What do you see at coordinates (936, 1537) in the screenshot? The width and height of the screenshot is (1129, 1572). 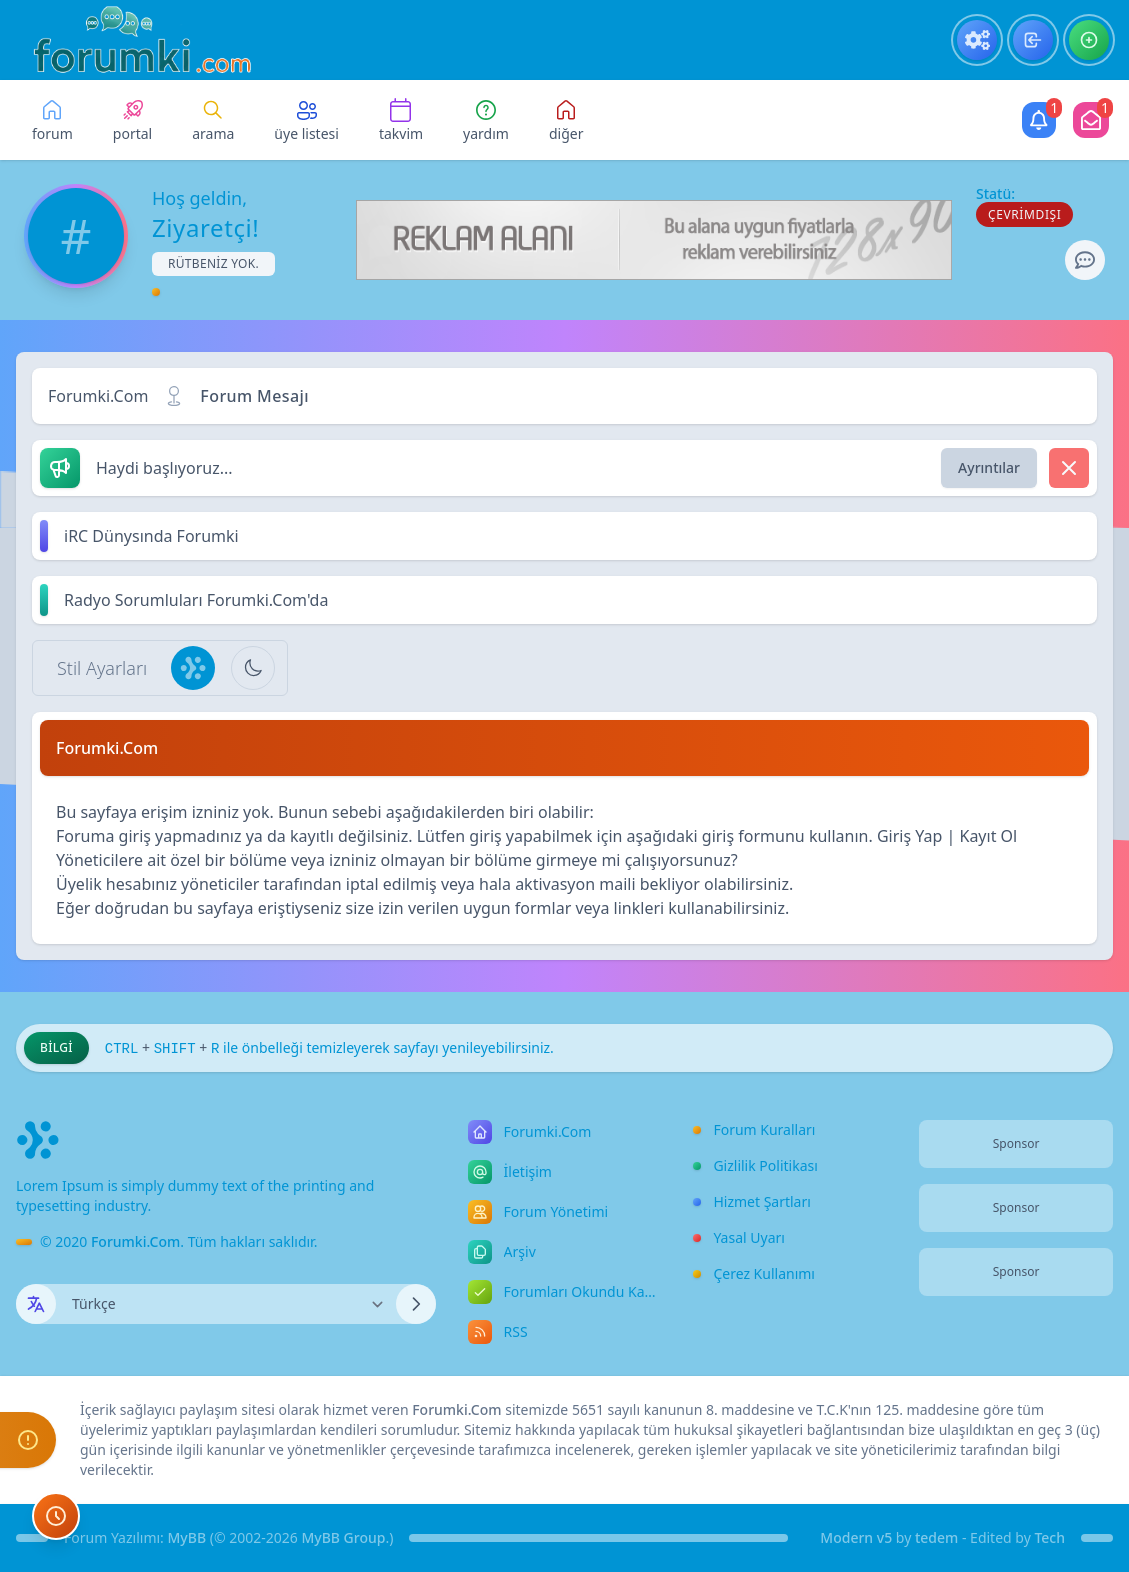 I see `tedem` at bounding box center [936, 1537].